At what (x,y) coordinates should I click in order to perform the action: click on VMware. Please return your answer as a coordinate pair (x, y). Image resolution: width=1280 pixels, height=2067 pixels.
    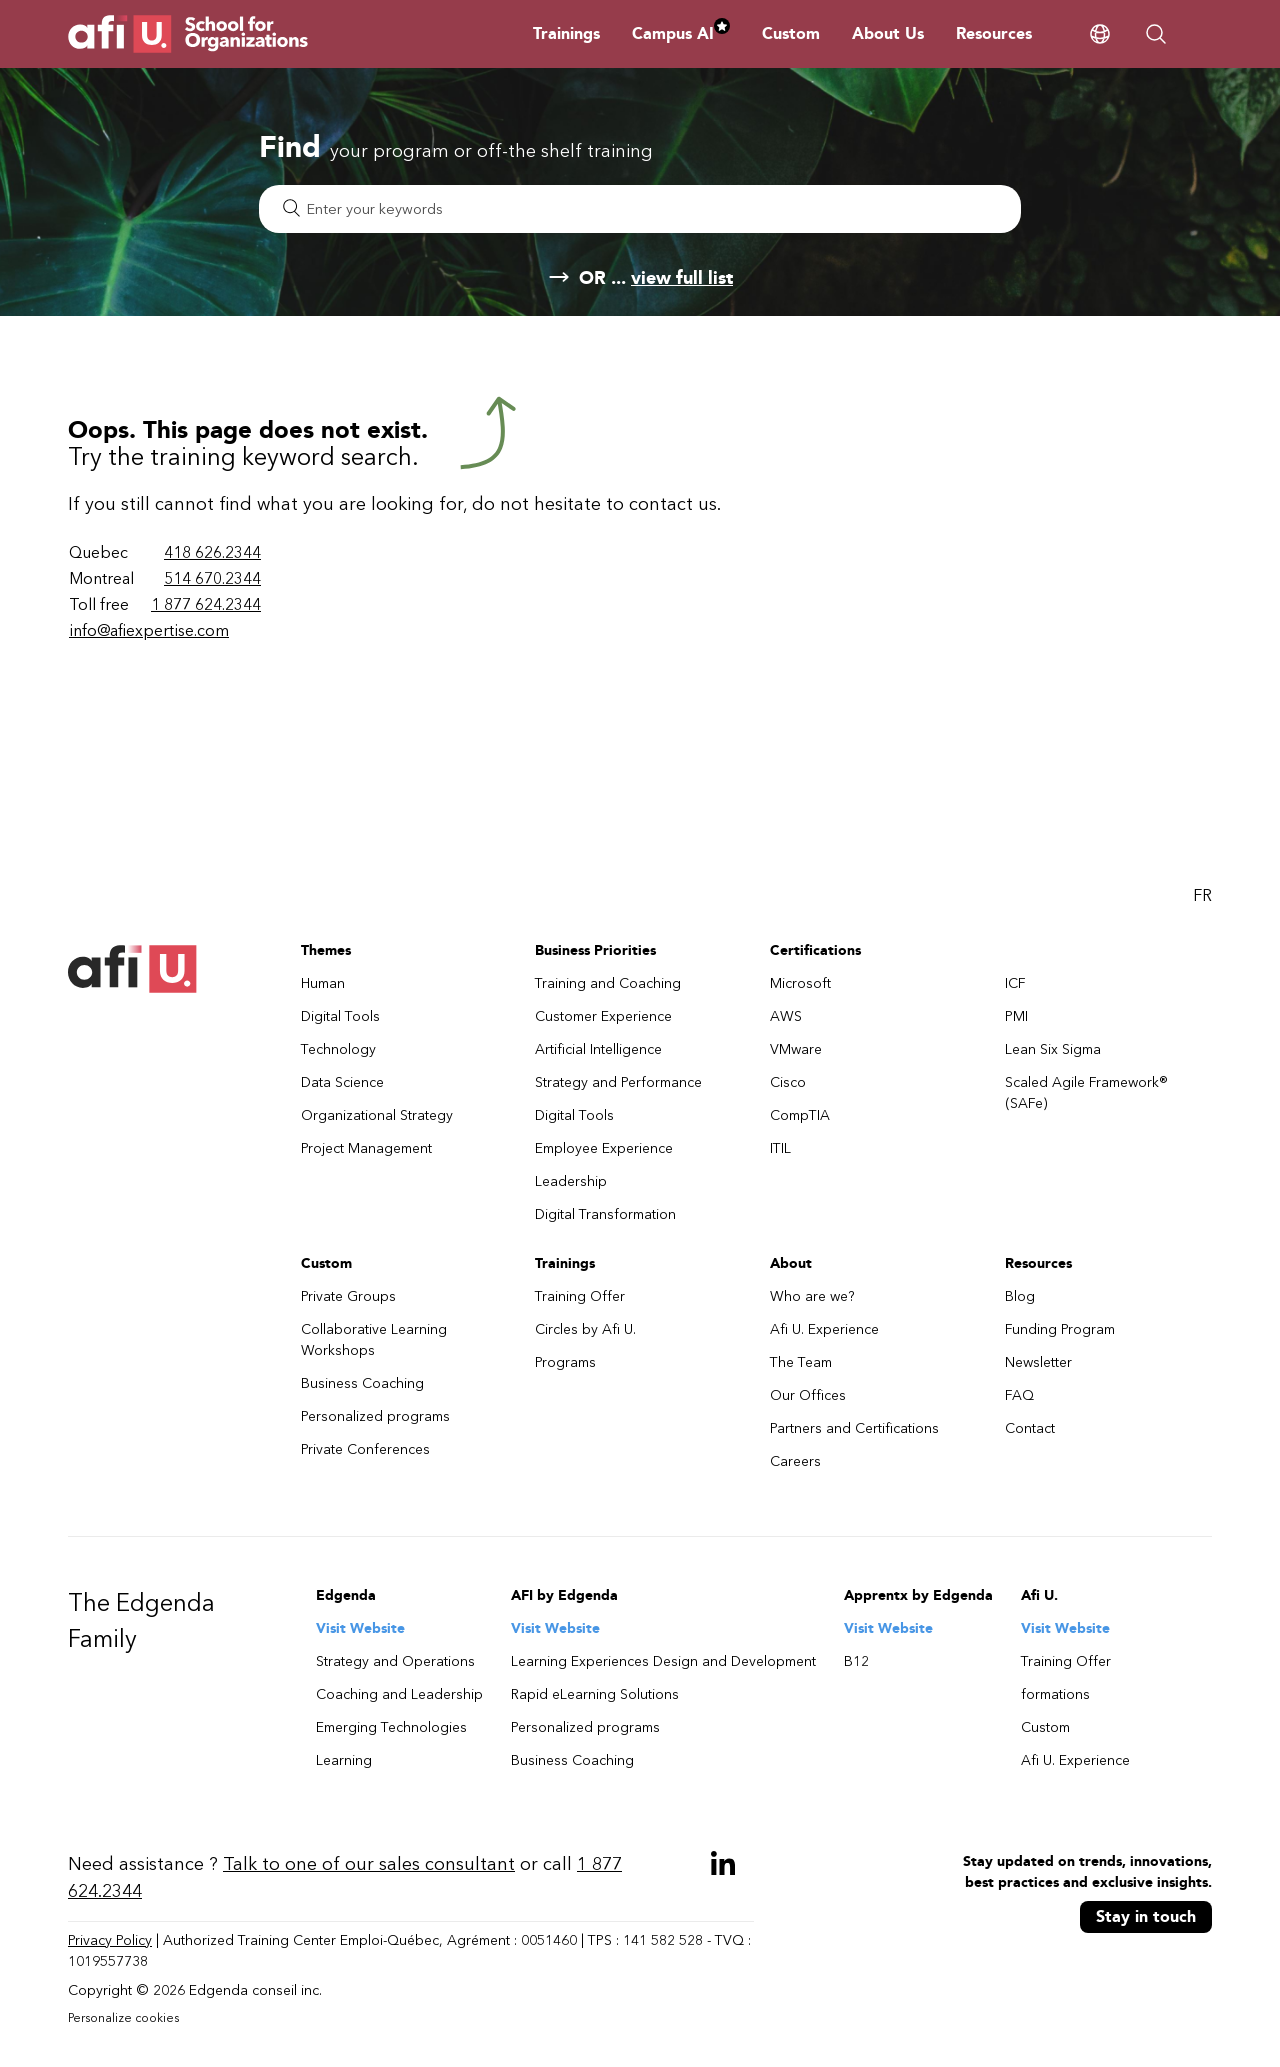
    Looking at the image, I should click on (796, 1049).